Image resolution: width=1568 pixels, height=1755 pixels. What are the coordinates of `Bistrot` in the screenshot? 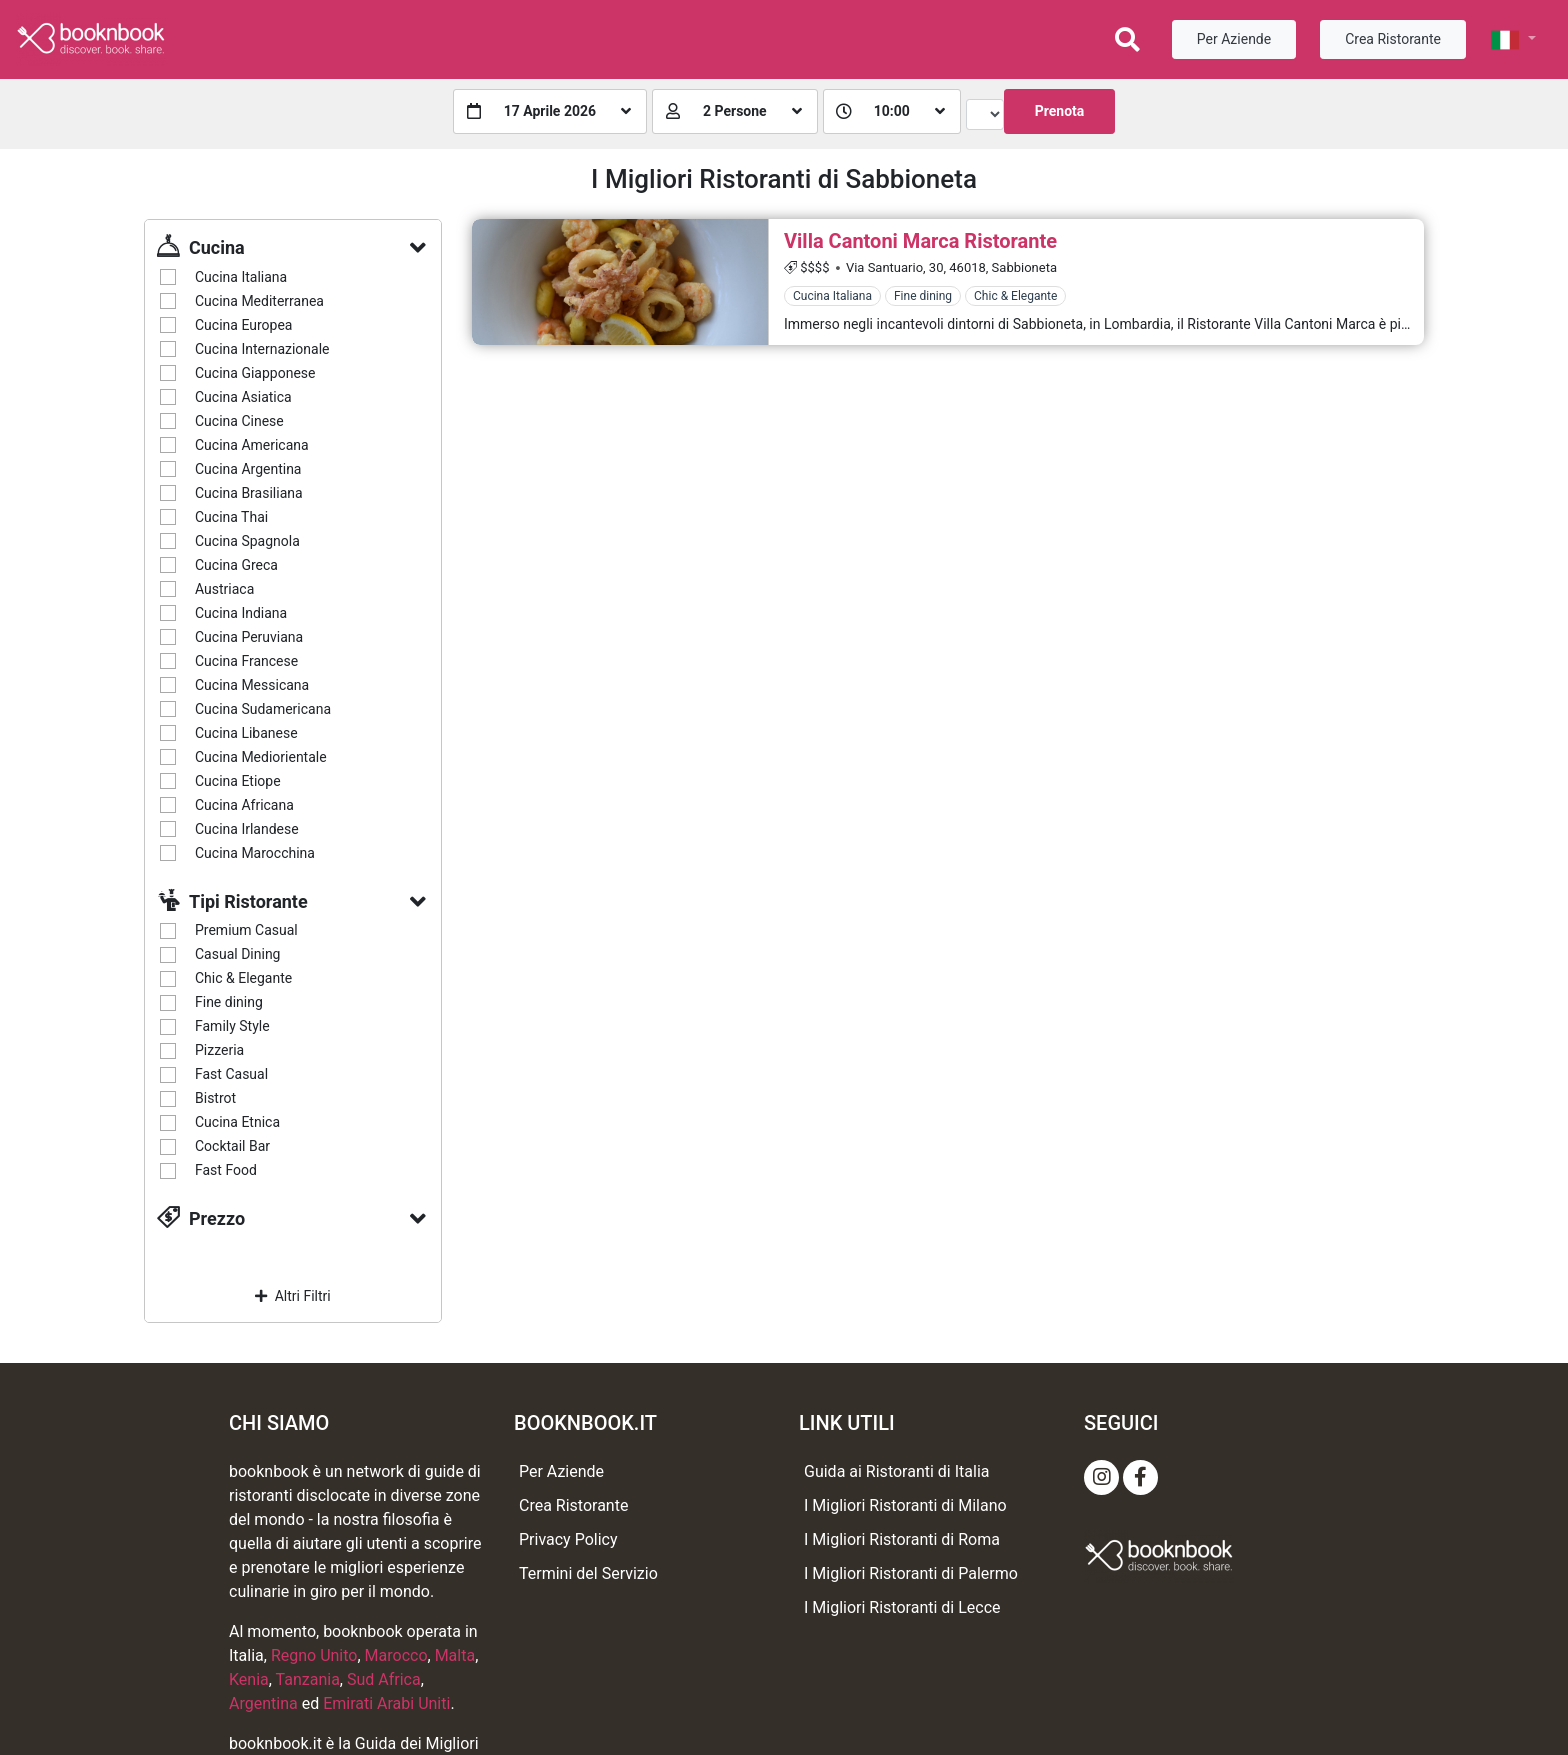 It's located at (215, 1098).